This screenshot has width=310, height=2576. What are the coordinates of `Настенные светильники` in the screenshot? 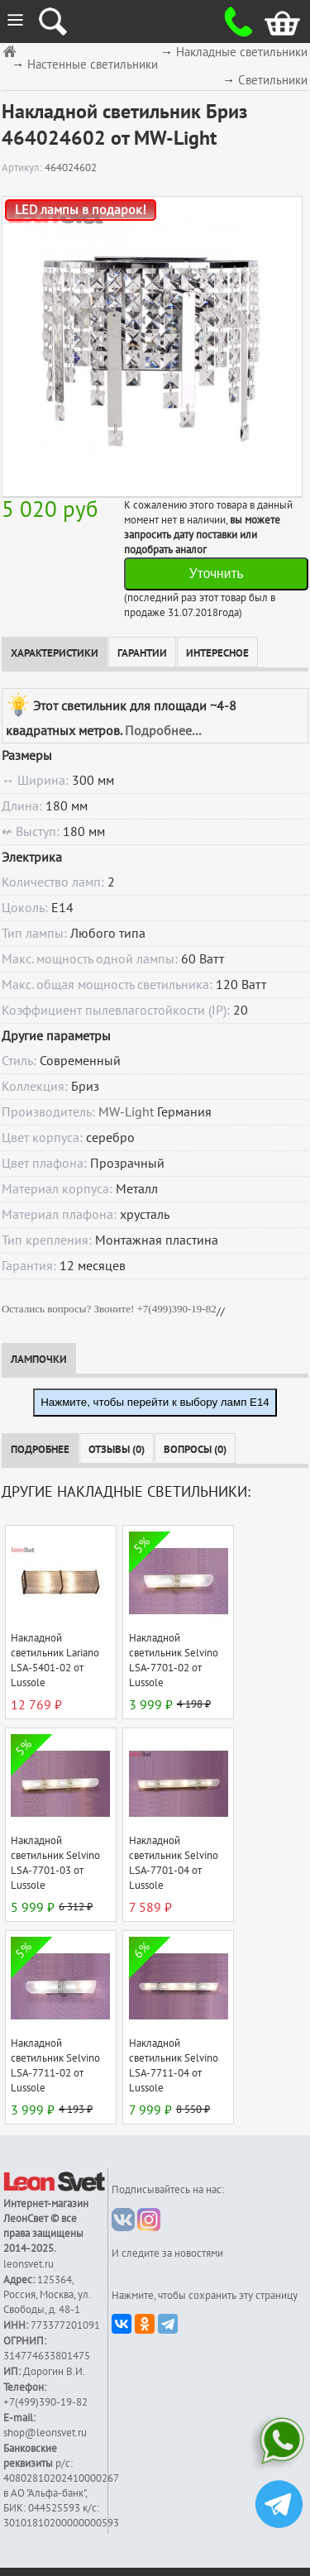 It's located at (92, 65).